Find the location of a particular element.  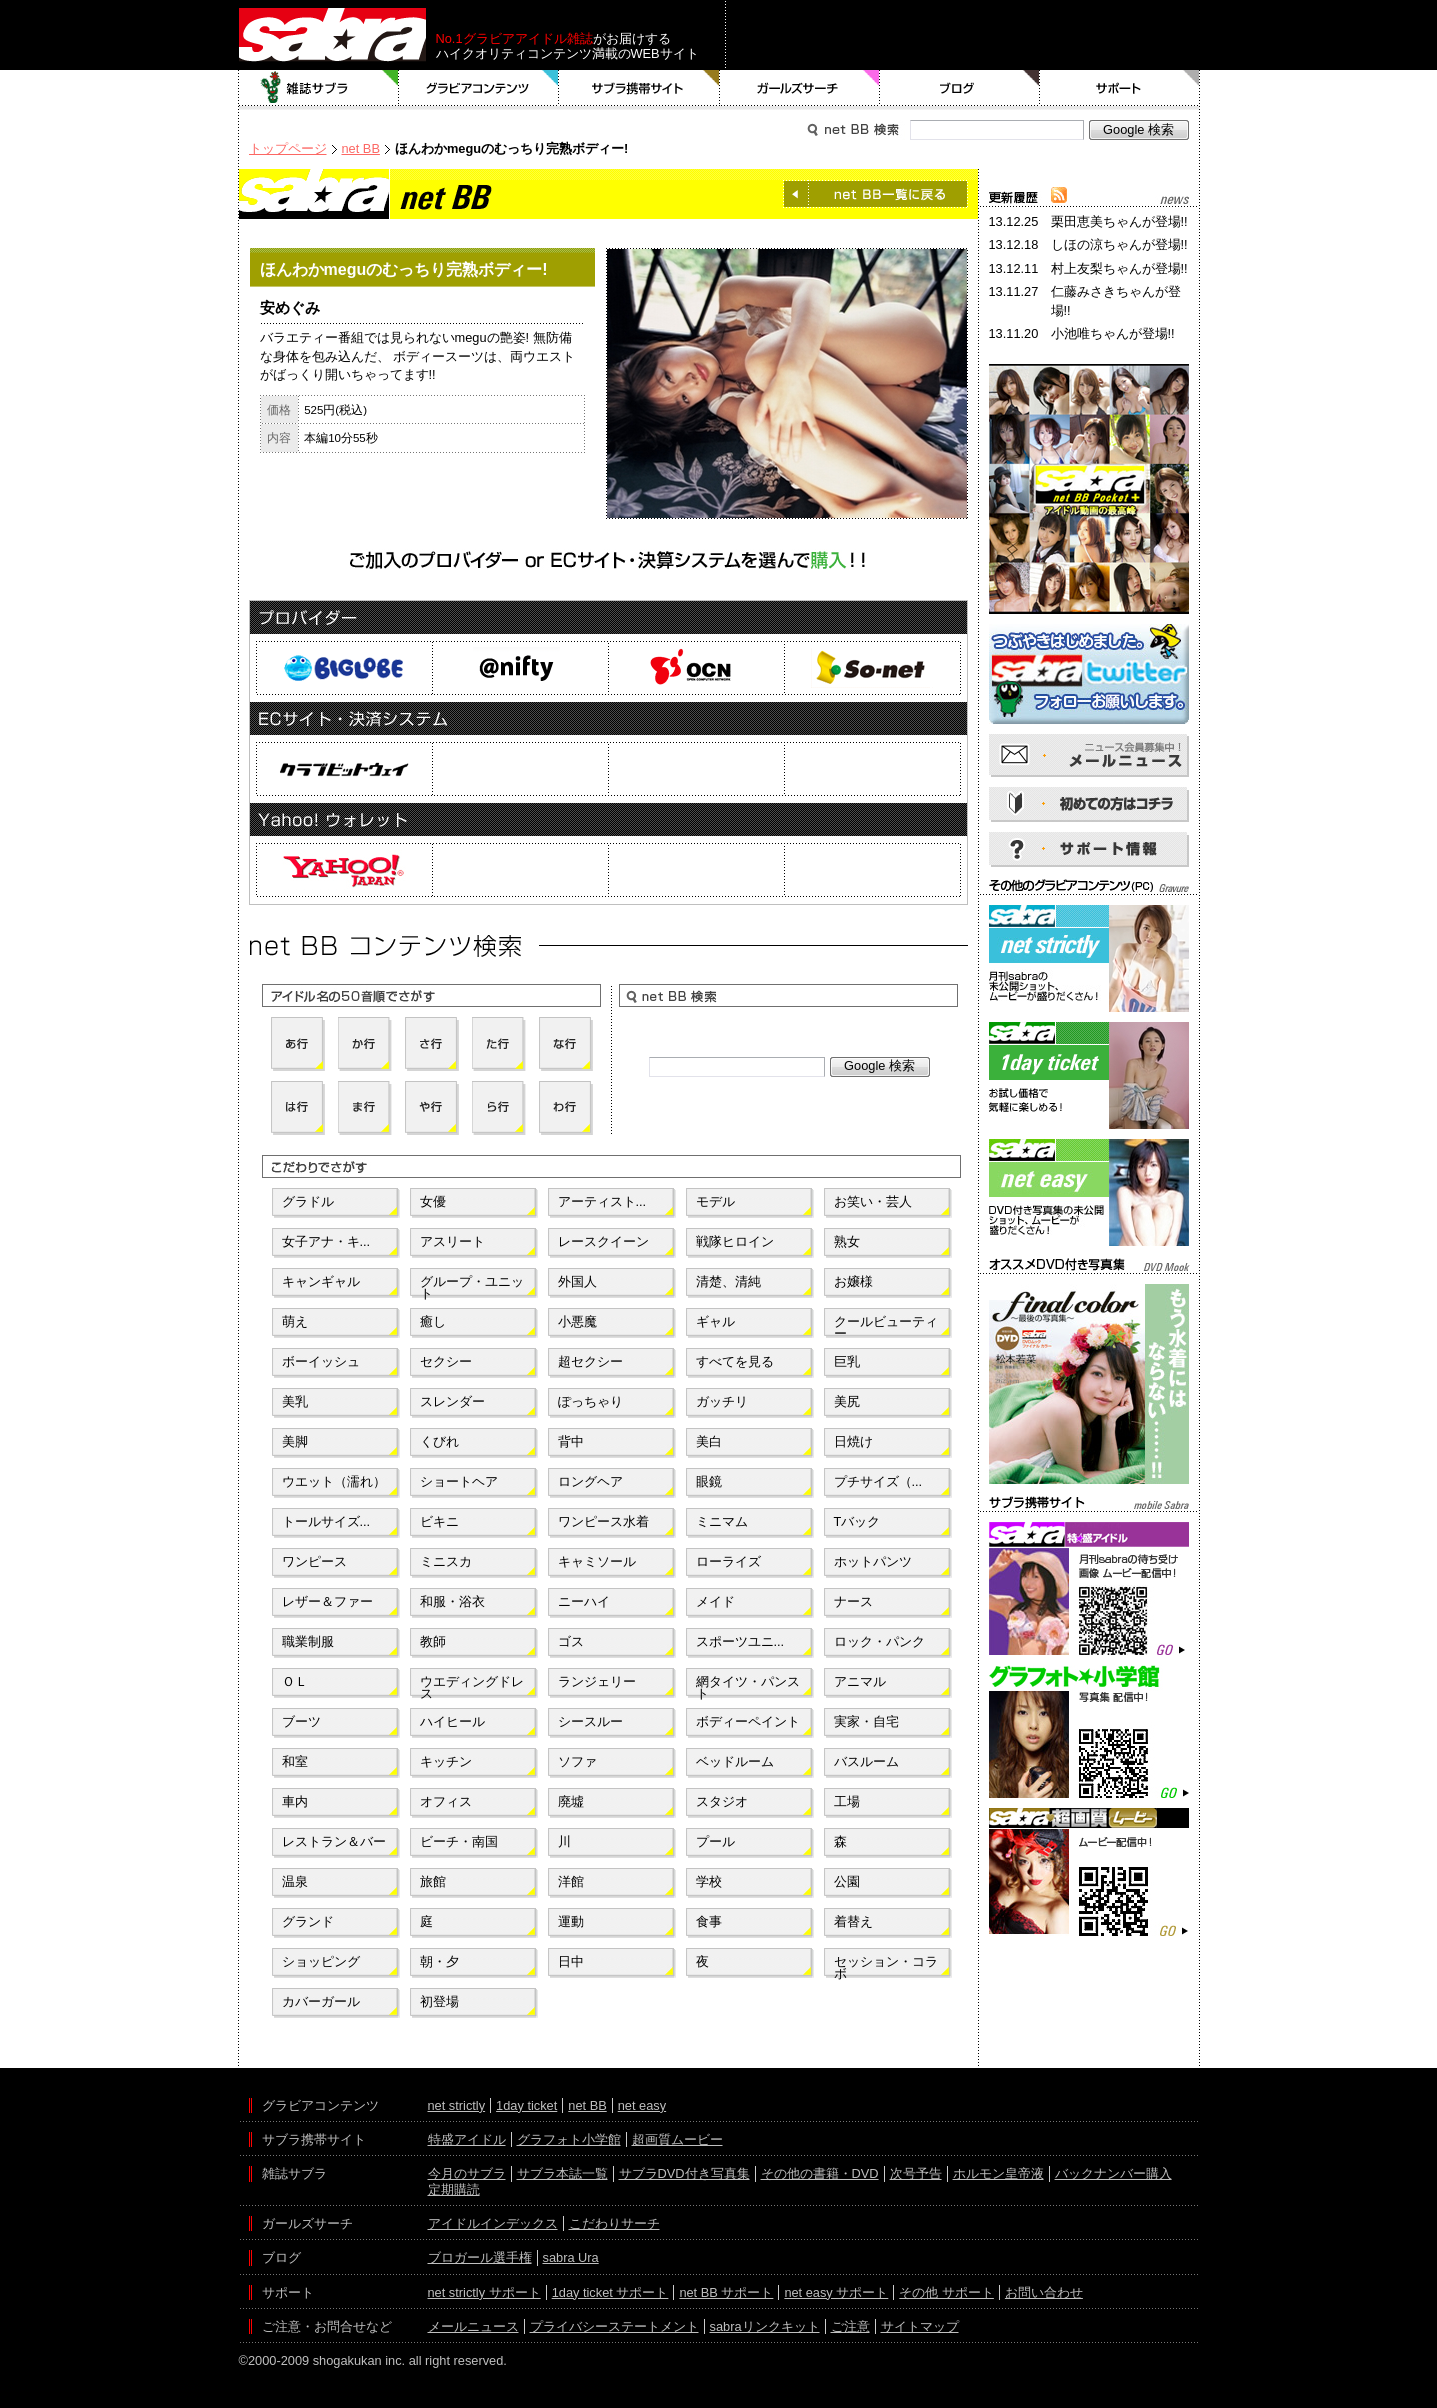

クールビューティー is located at coordinates (886, 1326).